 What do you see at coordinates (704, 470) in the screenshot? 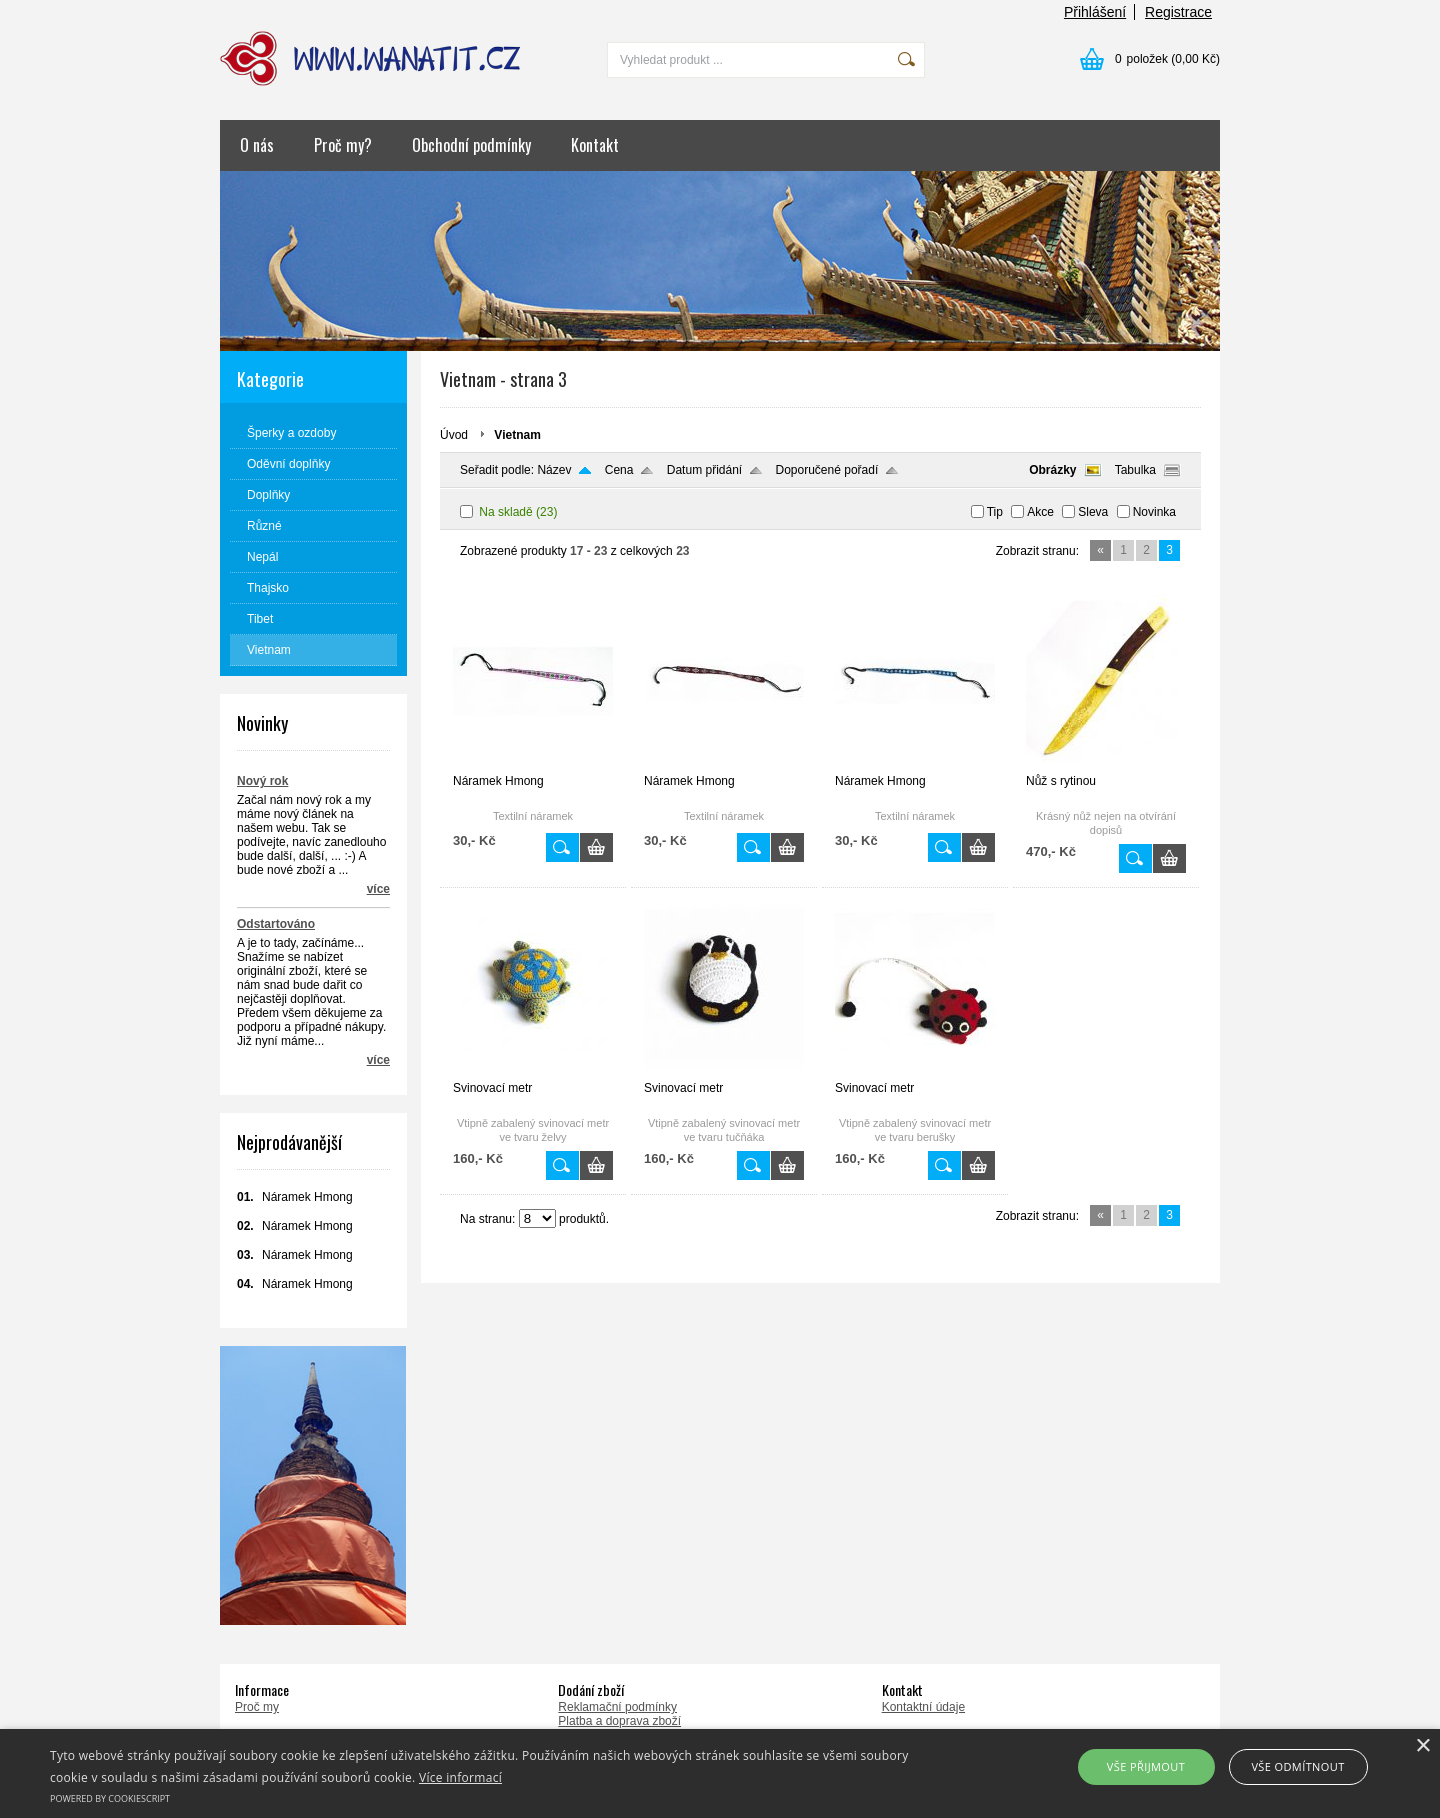
I see `Datum přidání` at bounding box center [704, 470].